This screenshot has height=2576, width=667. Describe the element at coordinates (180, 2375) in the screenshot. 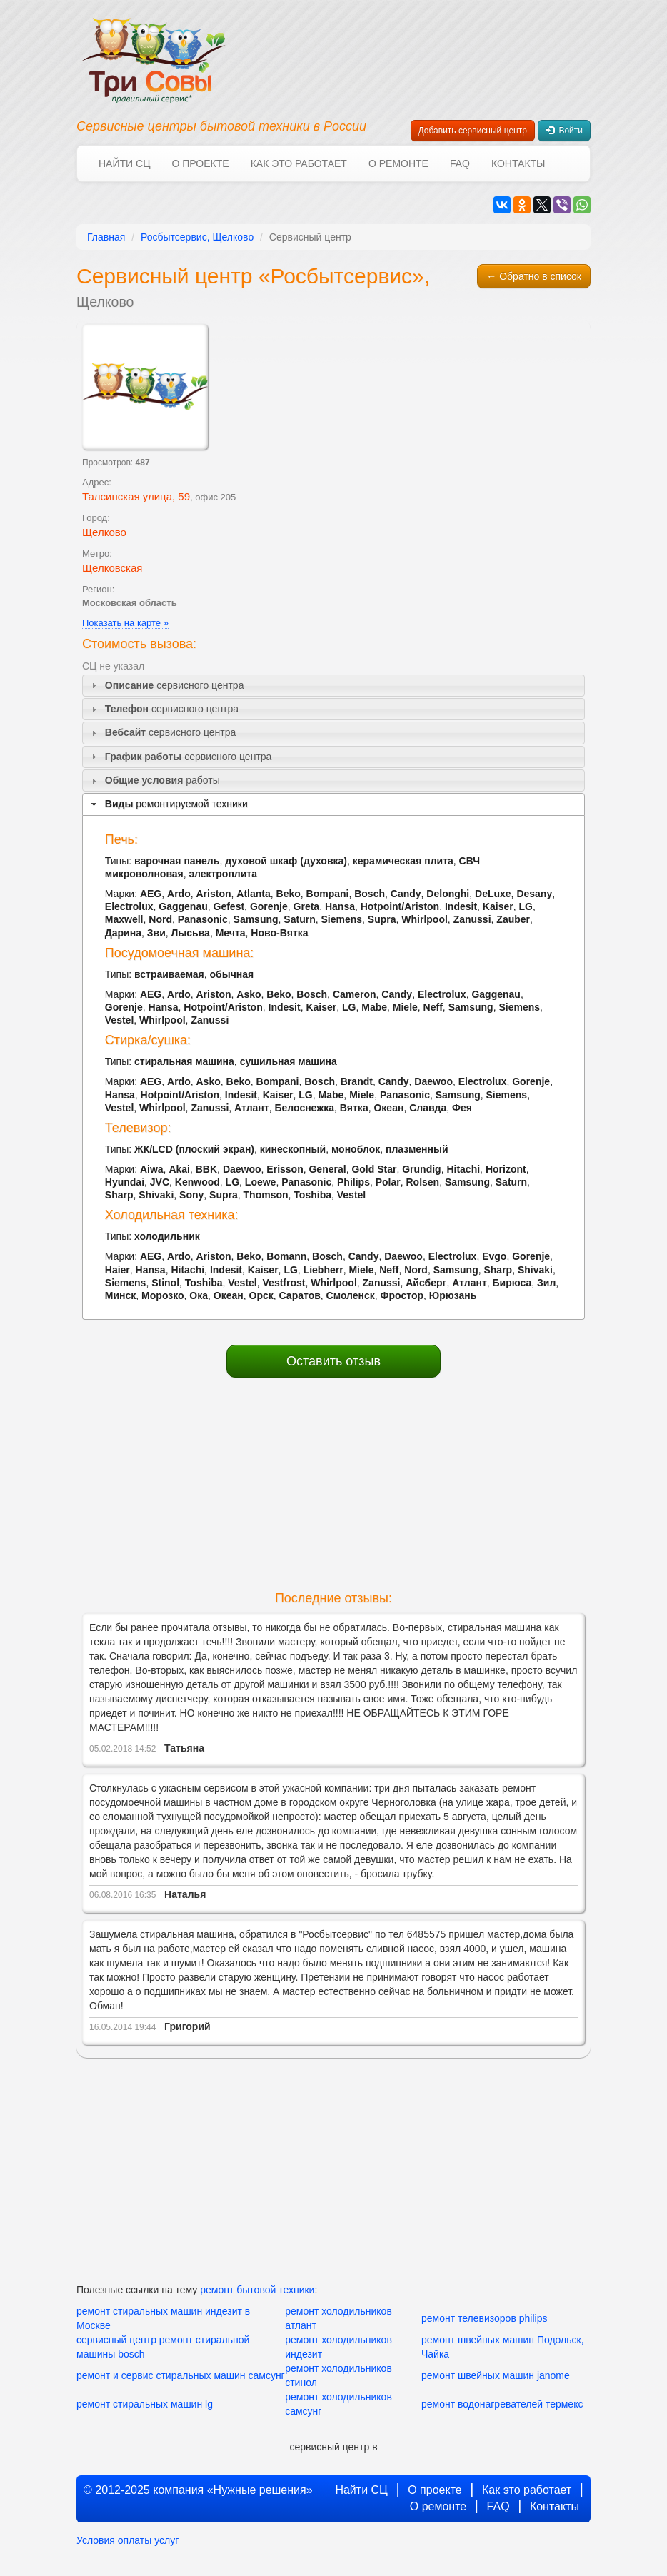

I see `ремонт и сервис стиральных машин самсунг` at that location.